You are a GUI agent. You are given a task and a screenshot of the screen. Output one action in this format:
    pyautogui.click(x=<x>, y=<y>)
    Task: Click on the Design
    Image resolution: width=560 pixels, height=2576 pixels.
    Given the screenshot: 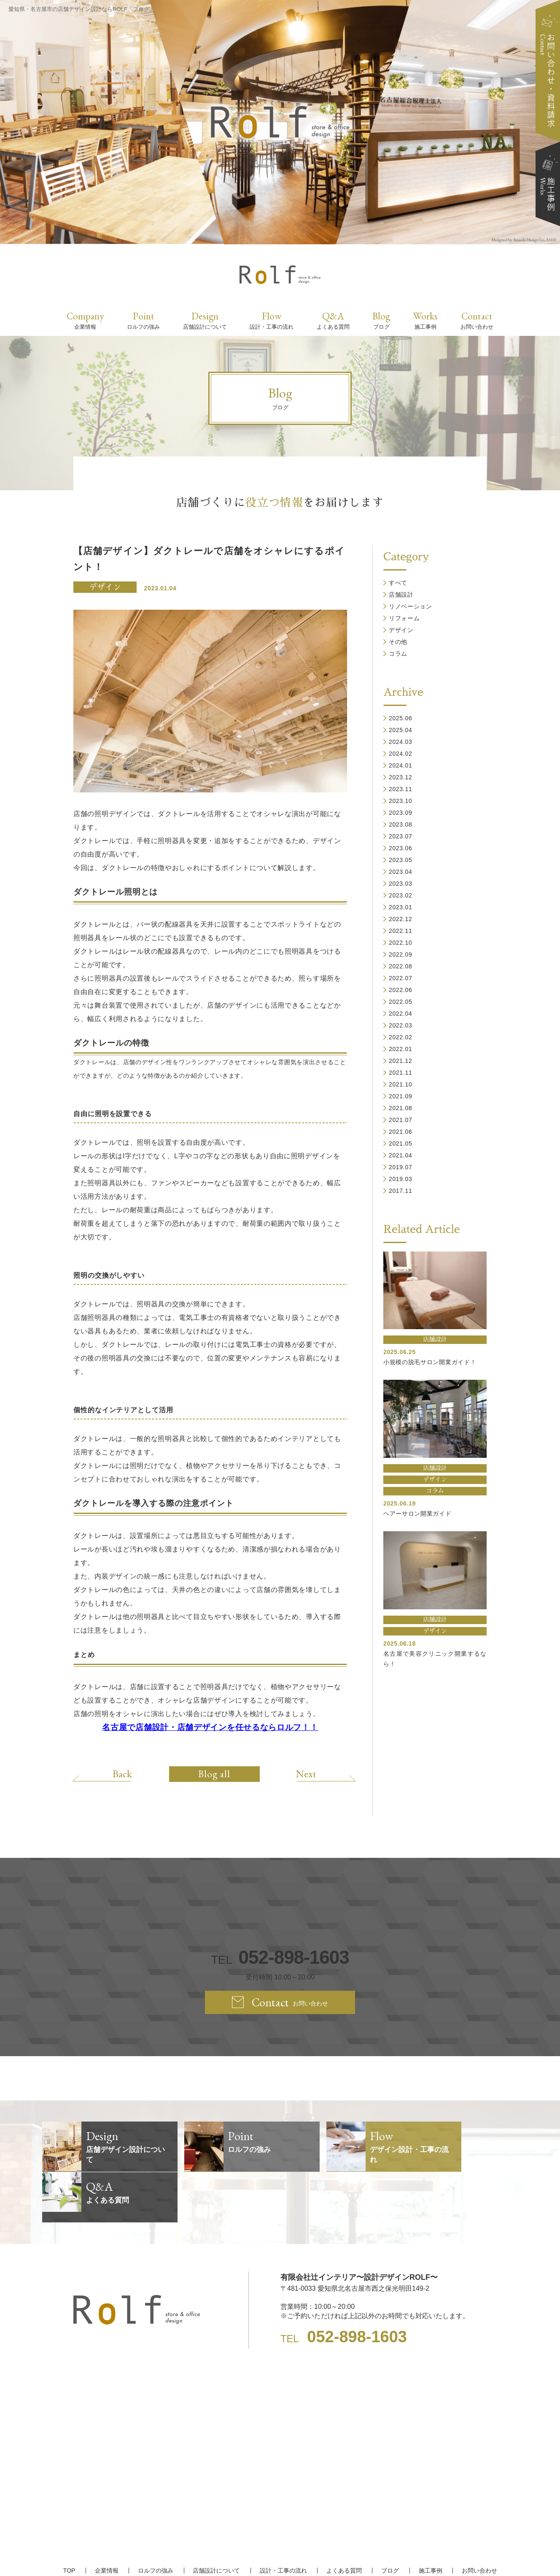 What is the action you would take?
    pyautogui.click(x=205, y=320)
    